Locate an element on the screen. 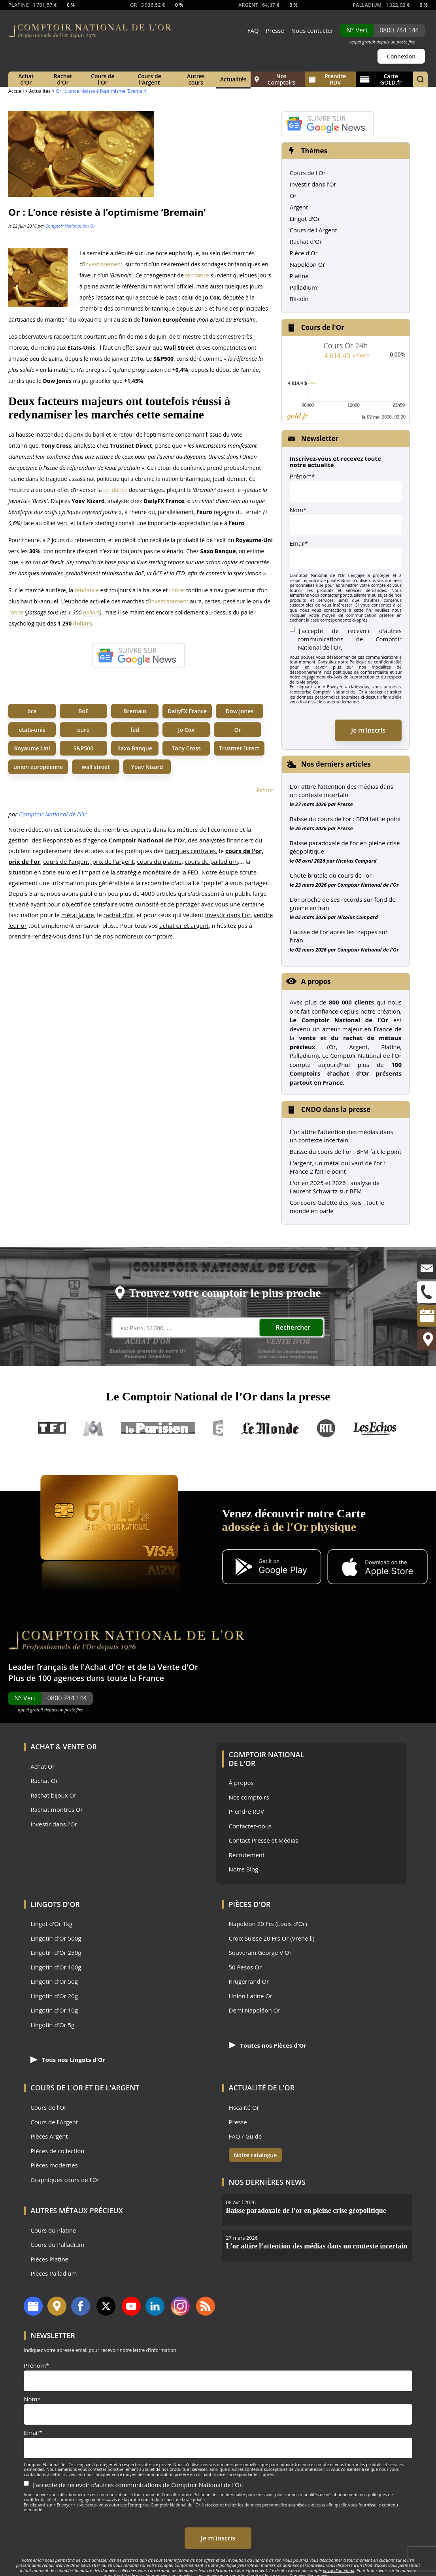  etats-unis is located at coordinates (32, 729).